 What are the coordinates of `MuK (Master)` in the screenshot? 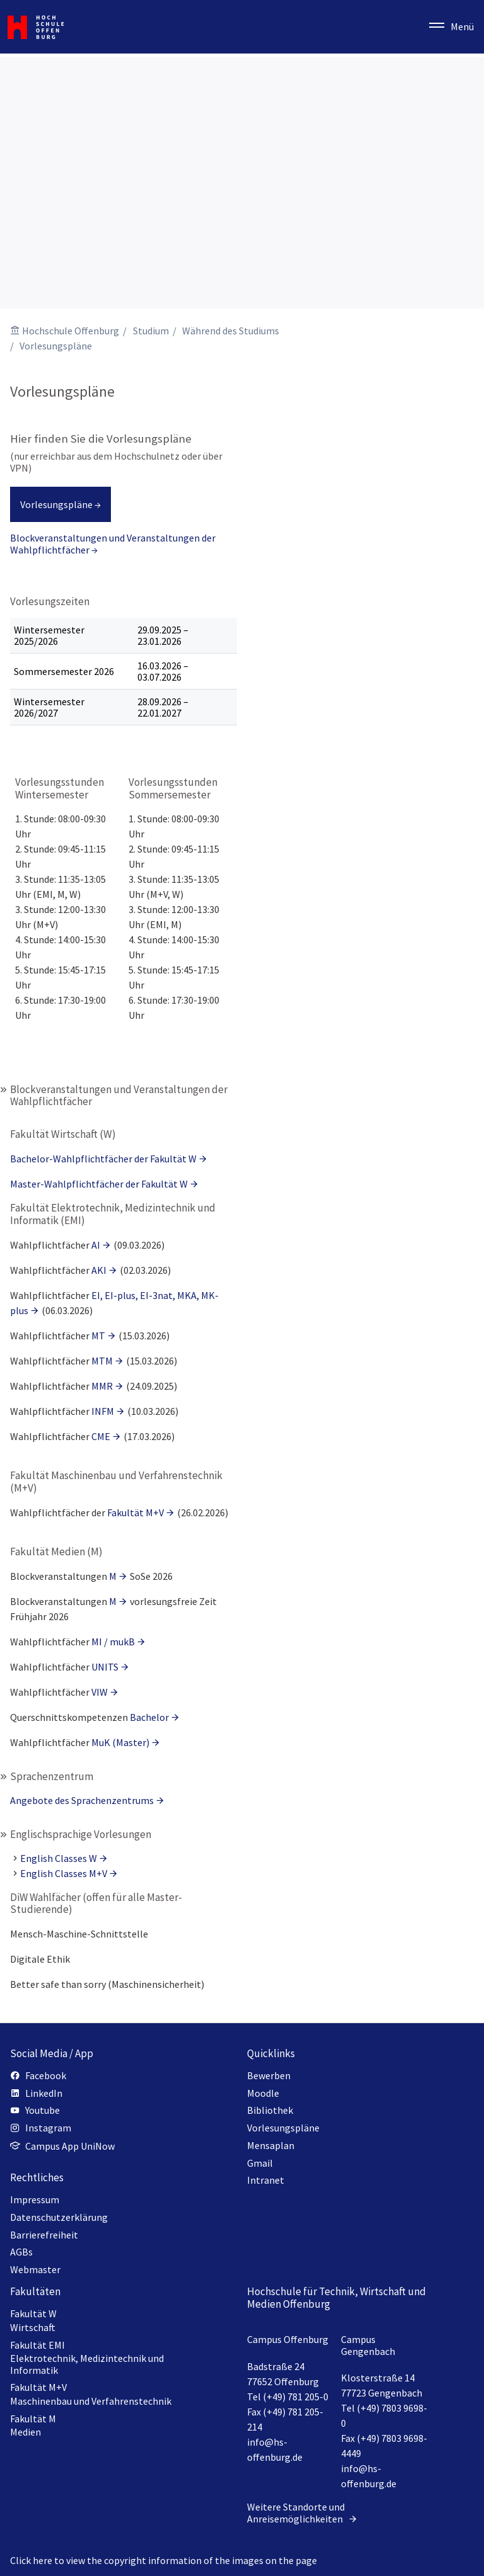 It's located at (120, 1742).